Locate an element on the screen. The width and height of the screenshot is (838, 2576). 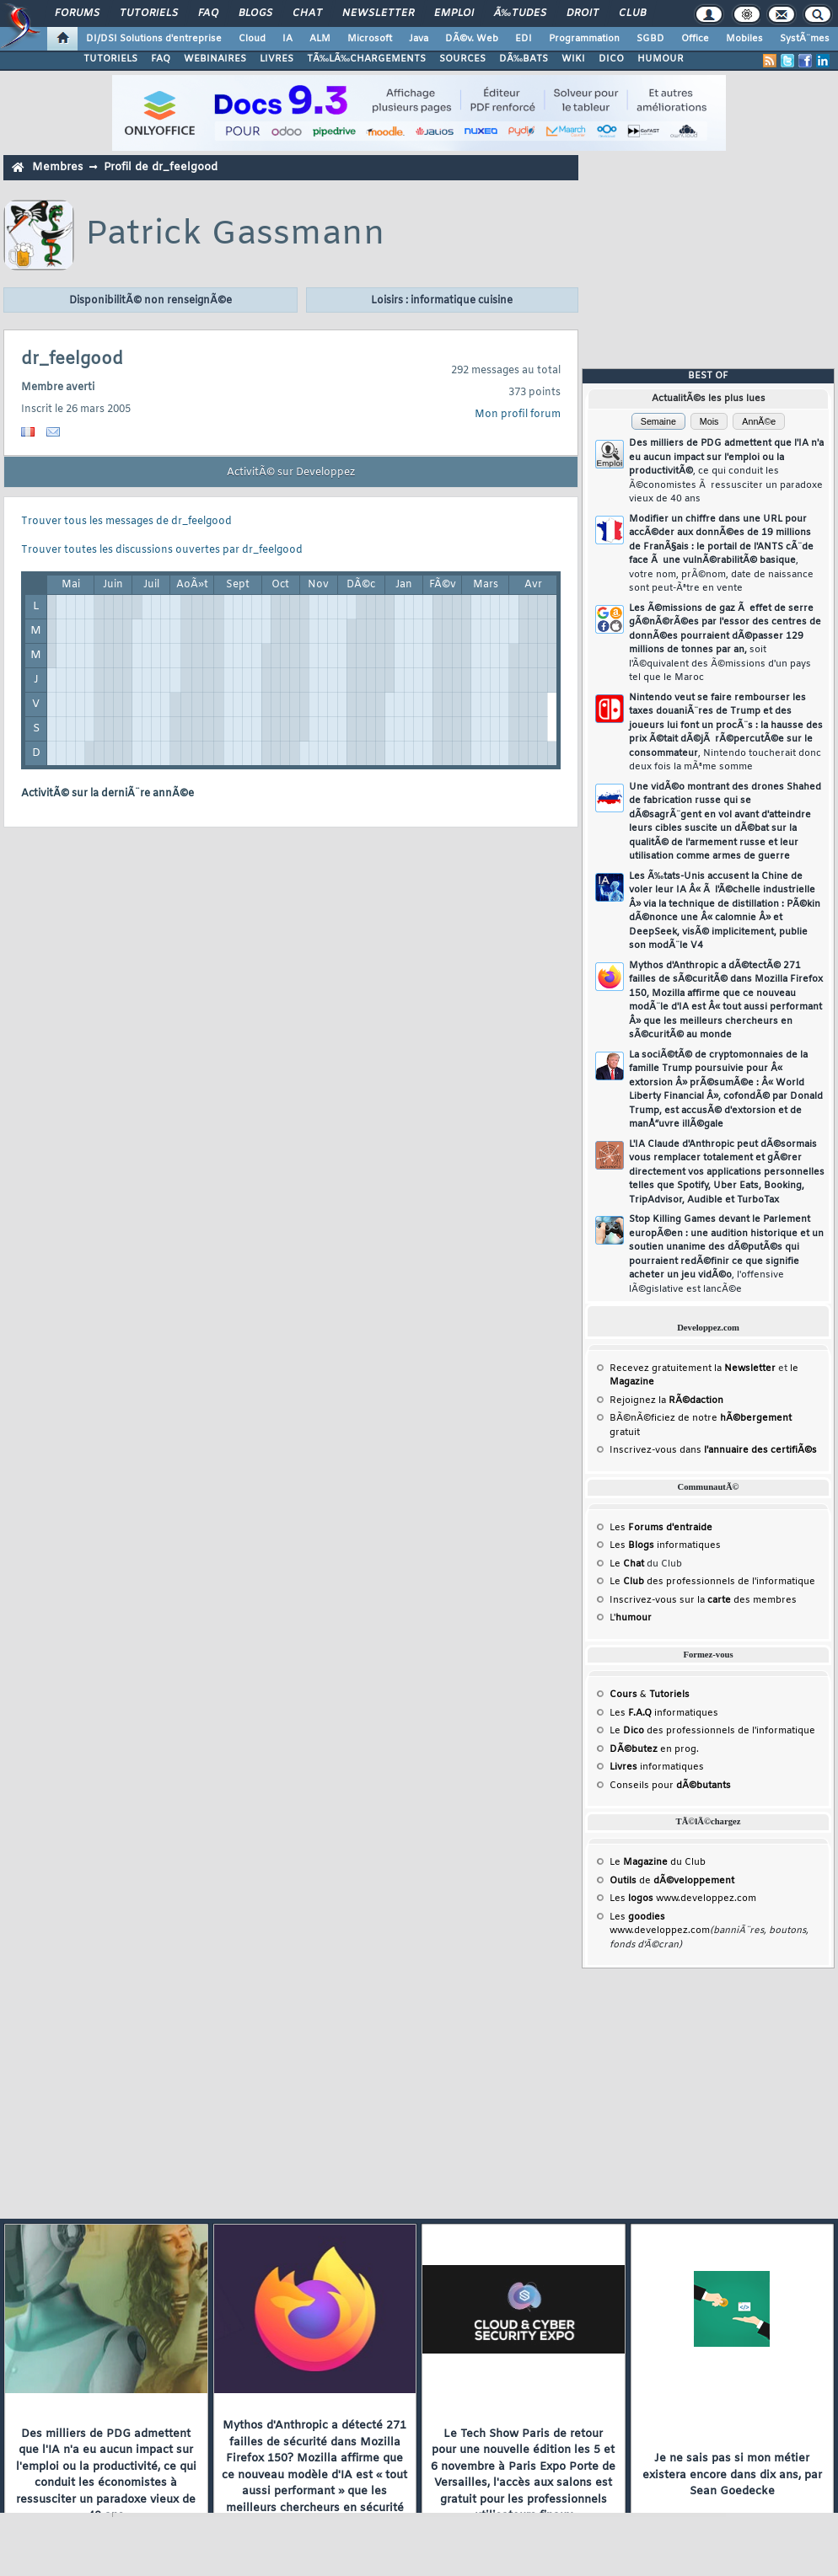
Recevez gratuitement la is located at coordinates (693, 1368).